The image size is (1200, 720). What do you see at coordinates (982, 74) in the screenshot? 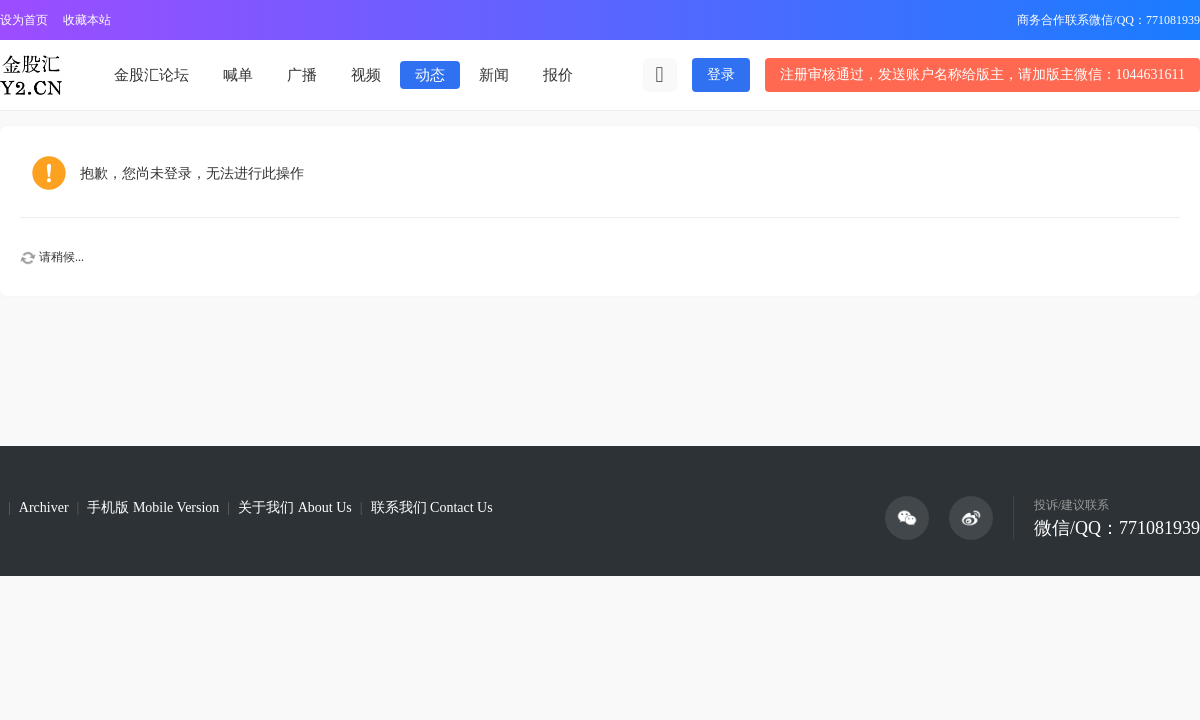
I see `注册审核通过，发送账户名称给版主，请加版主微信：1044631611` at bounding box center [982, 74].